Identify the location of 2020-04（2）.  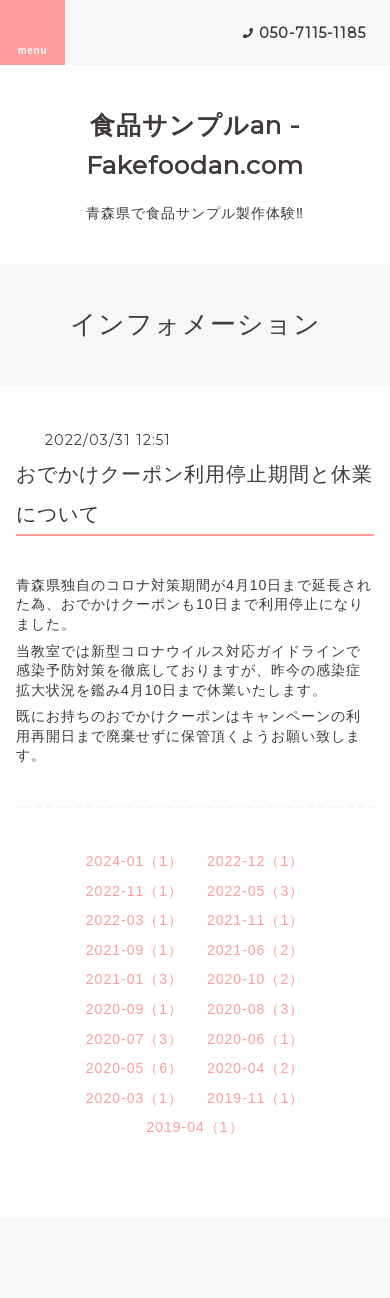
(255, 1068).